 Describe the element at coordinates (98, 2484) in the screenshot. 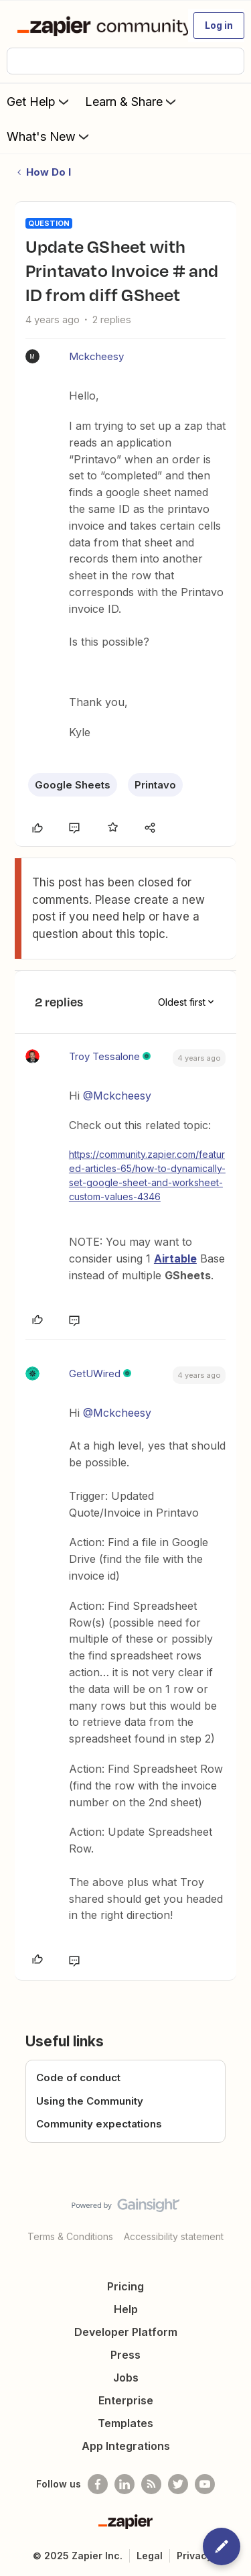

I see `[Follow us on Facebook]` at that location.